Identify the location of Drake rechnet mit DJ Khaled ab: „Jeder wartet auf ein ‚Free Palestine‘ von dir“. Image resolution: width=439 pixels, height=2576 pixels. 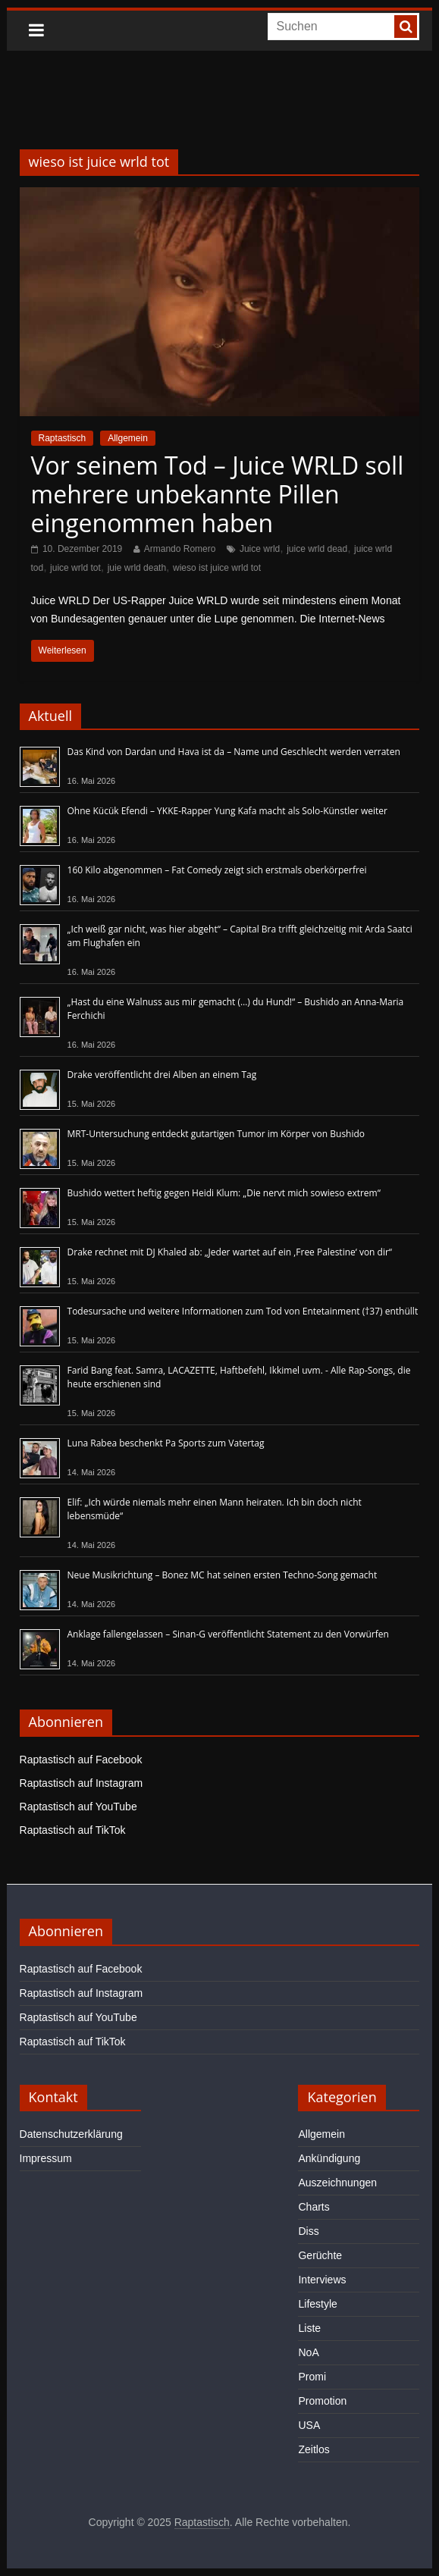
(230, 1252).